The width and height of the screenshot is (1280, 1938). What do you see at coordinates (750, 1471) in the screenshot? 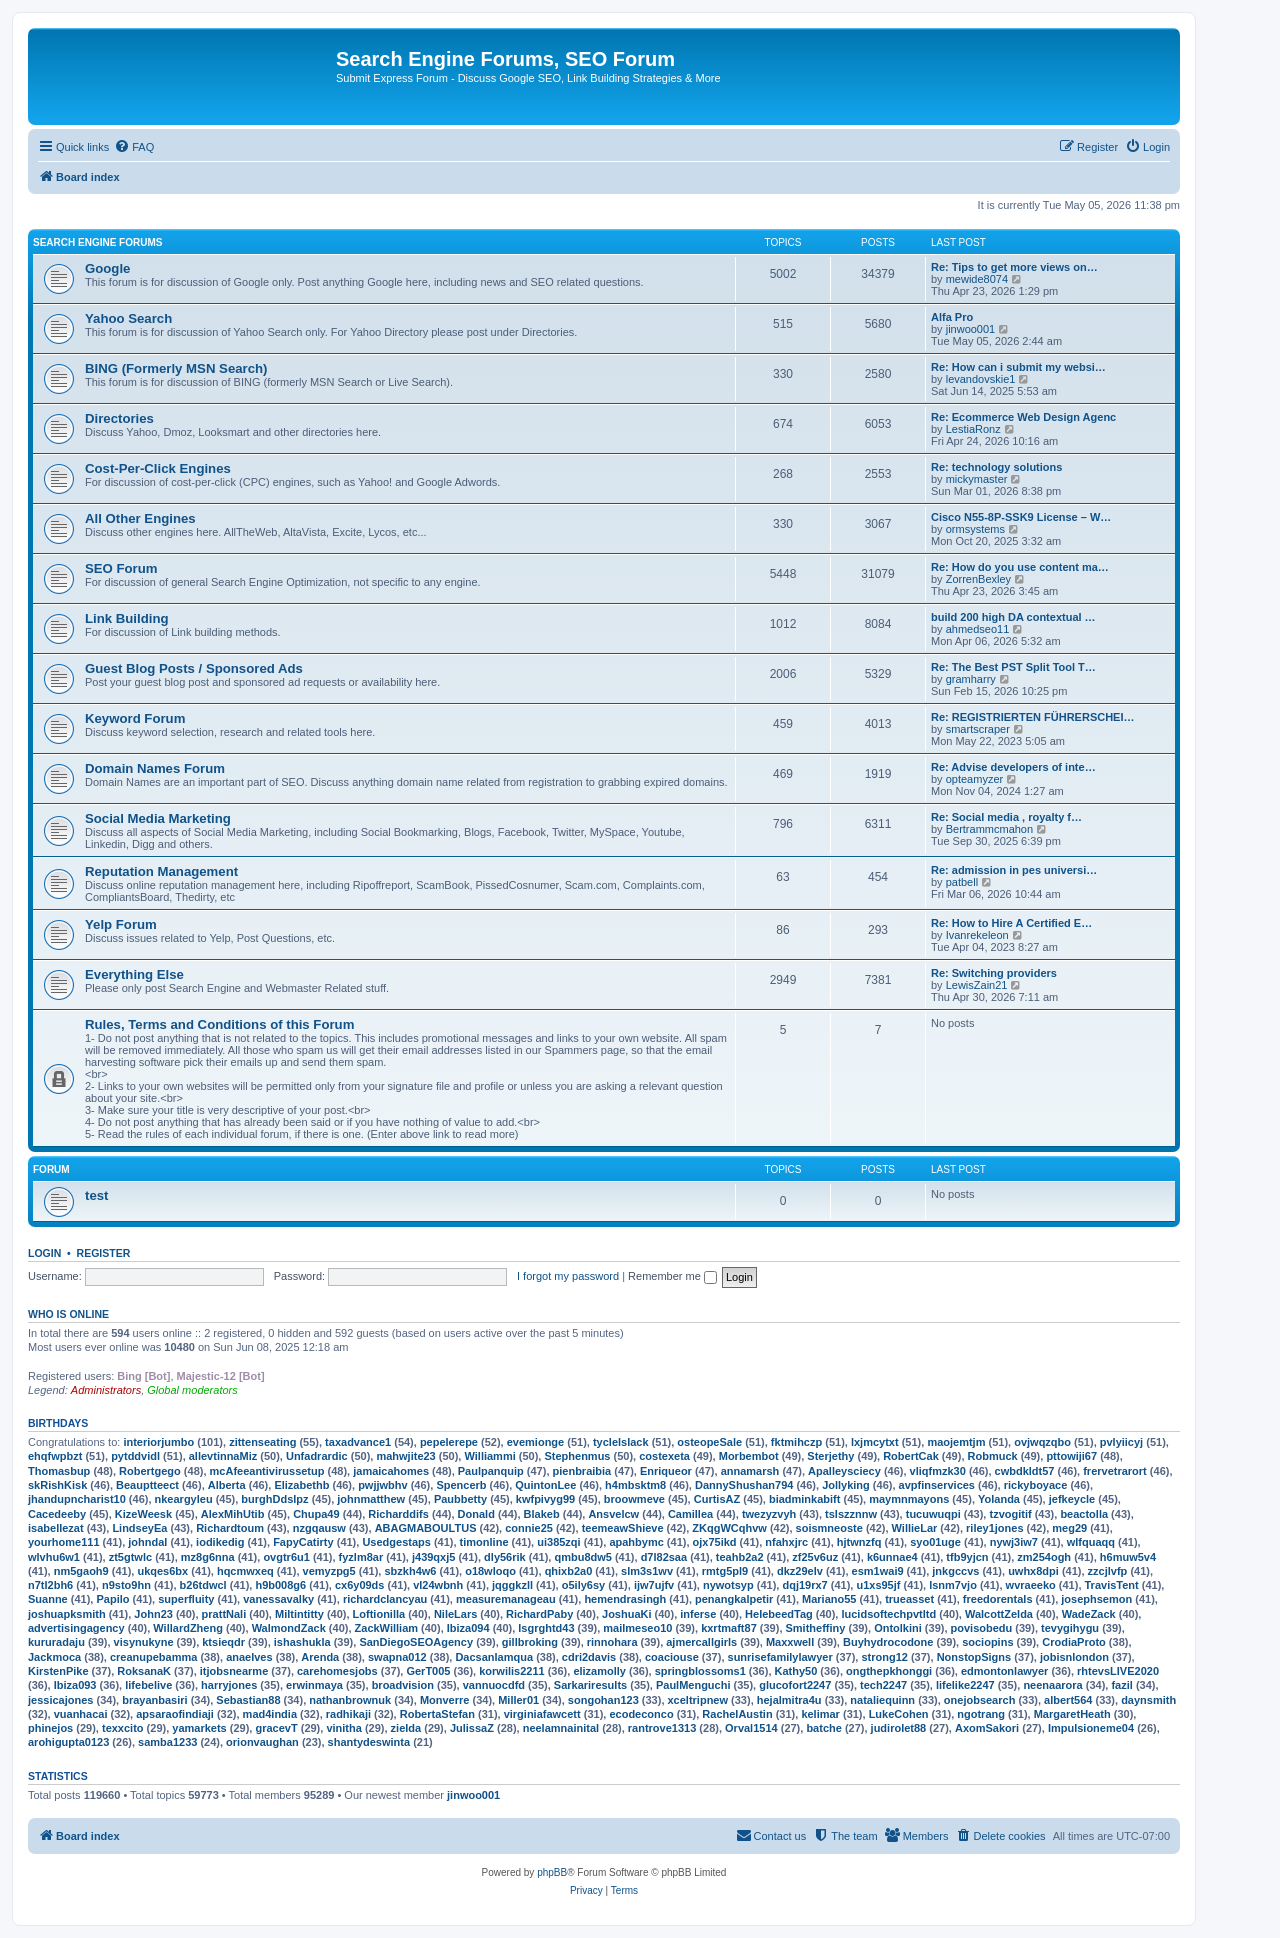
I see `annamarsh` at bounding box center [750, 1471].